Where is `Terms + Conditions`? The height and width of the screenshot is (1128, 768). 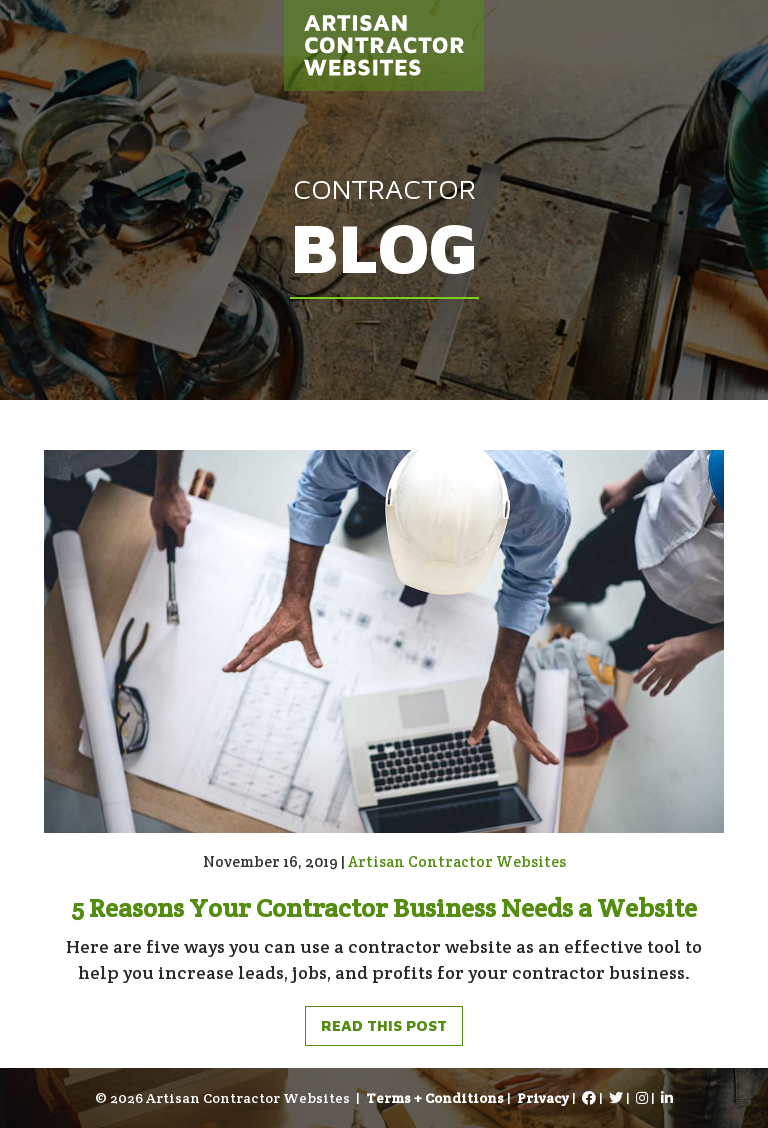
Terms + Conditions is located at coordinates (435, 1098).